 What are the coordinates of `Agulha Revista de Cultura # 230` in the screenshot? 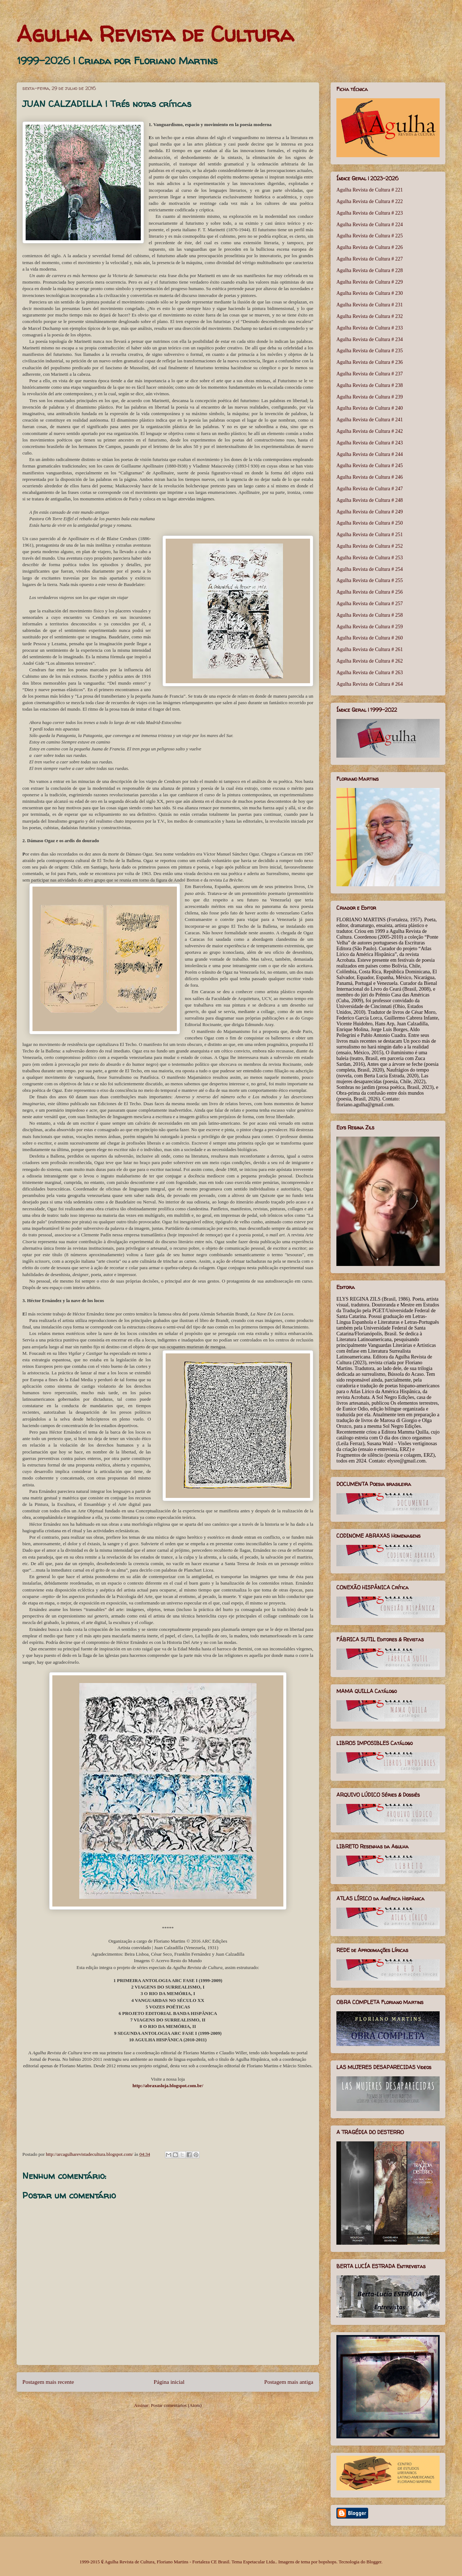 It's located at (369, 293).